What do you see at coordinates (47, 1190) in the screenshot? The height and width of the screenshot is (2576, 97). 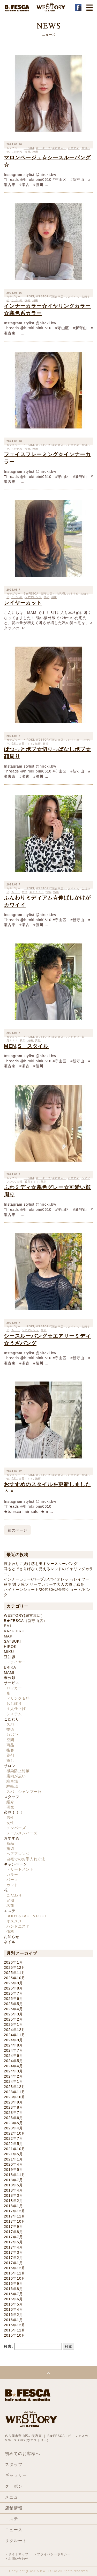 I see `ふわミディ☆寒色グレー☆可愛い顔周り` at bounding box center [47, 1190].